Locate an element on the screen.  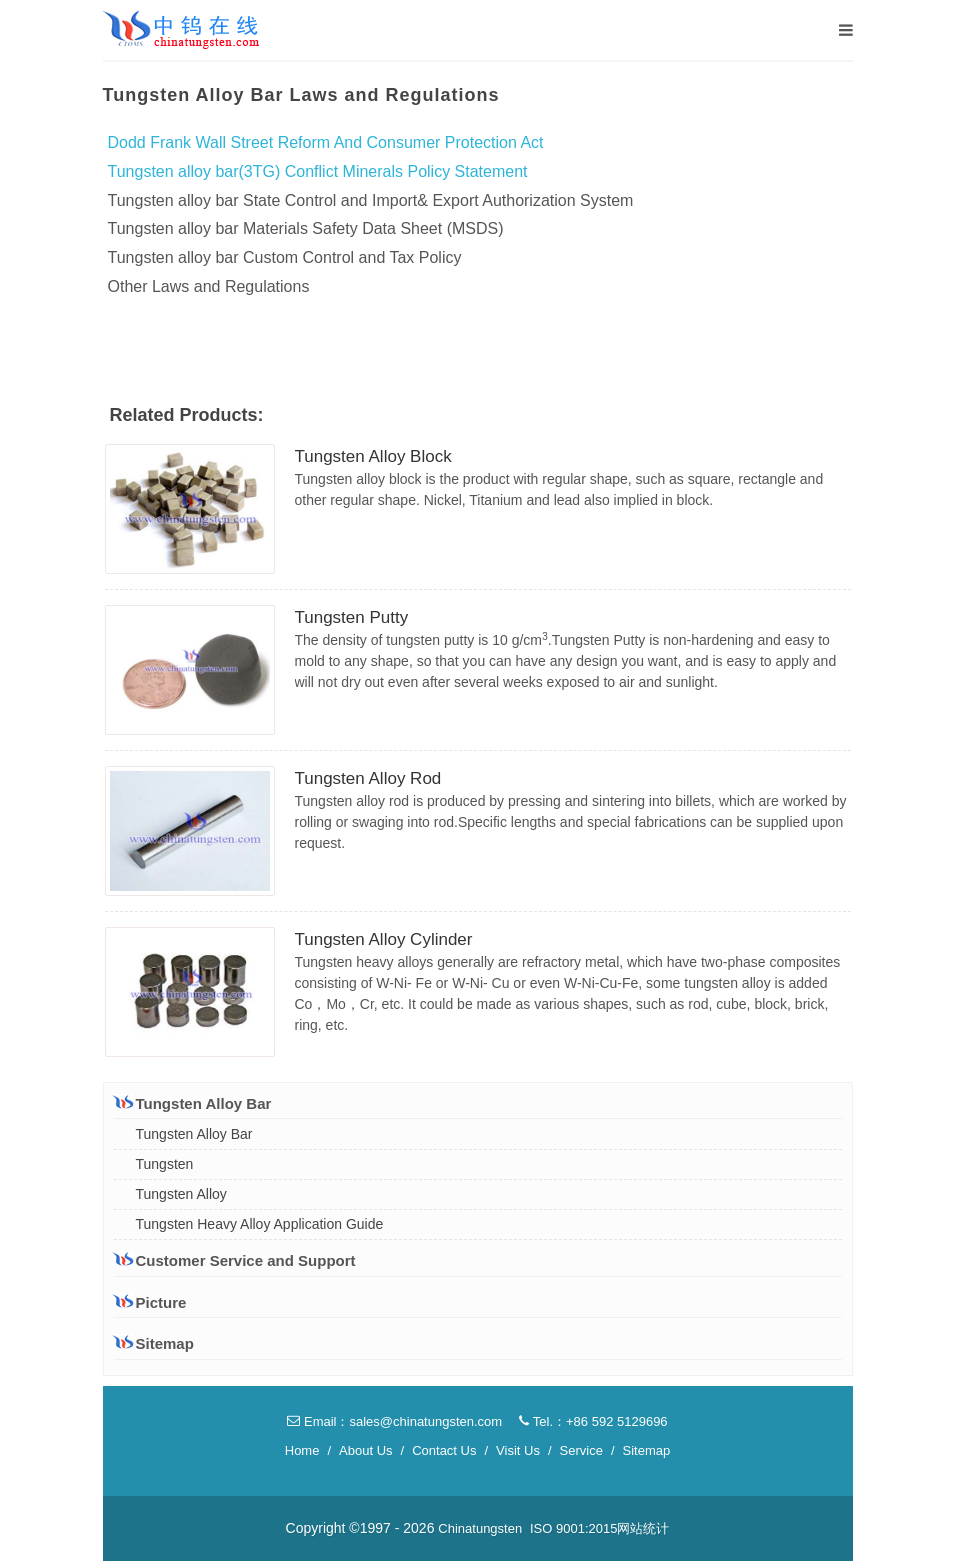
Picture is located at coordinates (150, 1302).